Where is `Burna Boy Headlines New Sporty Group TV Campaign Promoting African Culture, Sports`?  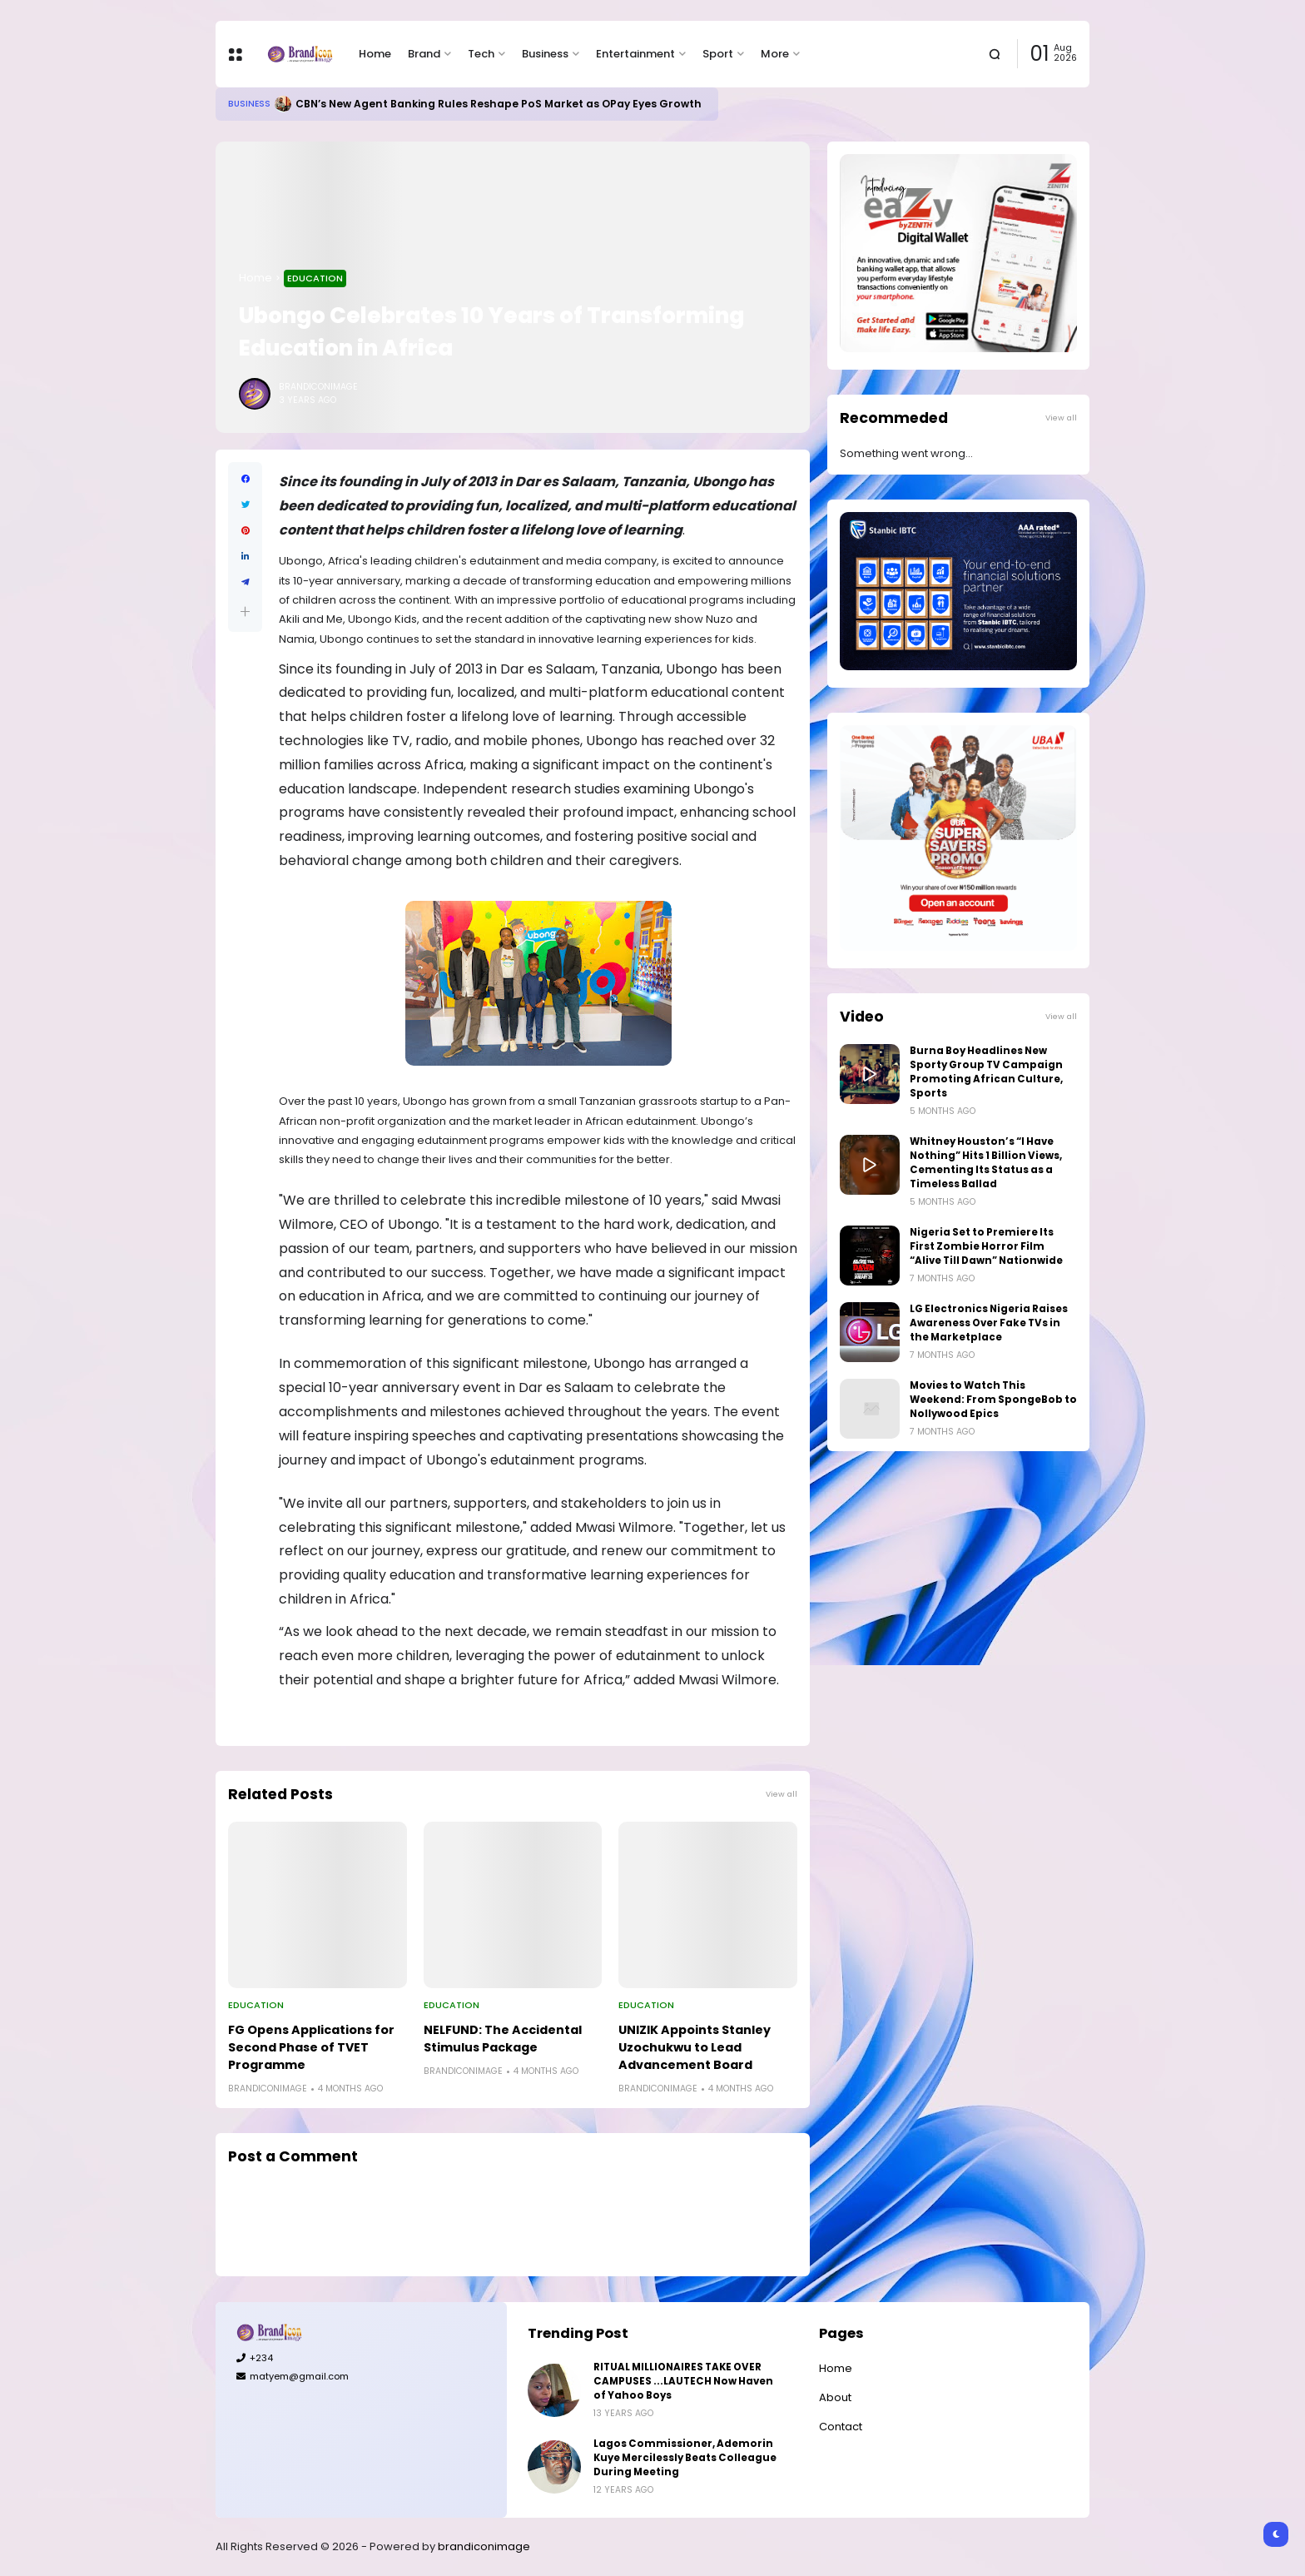 Burna Boy Headlines New Sporty Group TV Campaign Promoting African Culture, Sports is located at coordinates (986, 1072).